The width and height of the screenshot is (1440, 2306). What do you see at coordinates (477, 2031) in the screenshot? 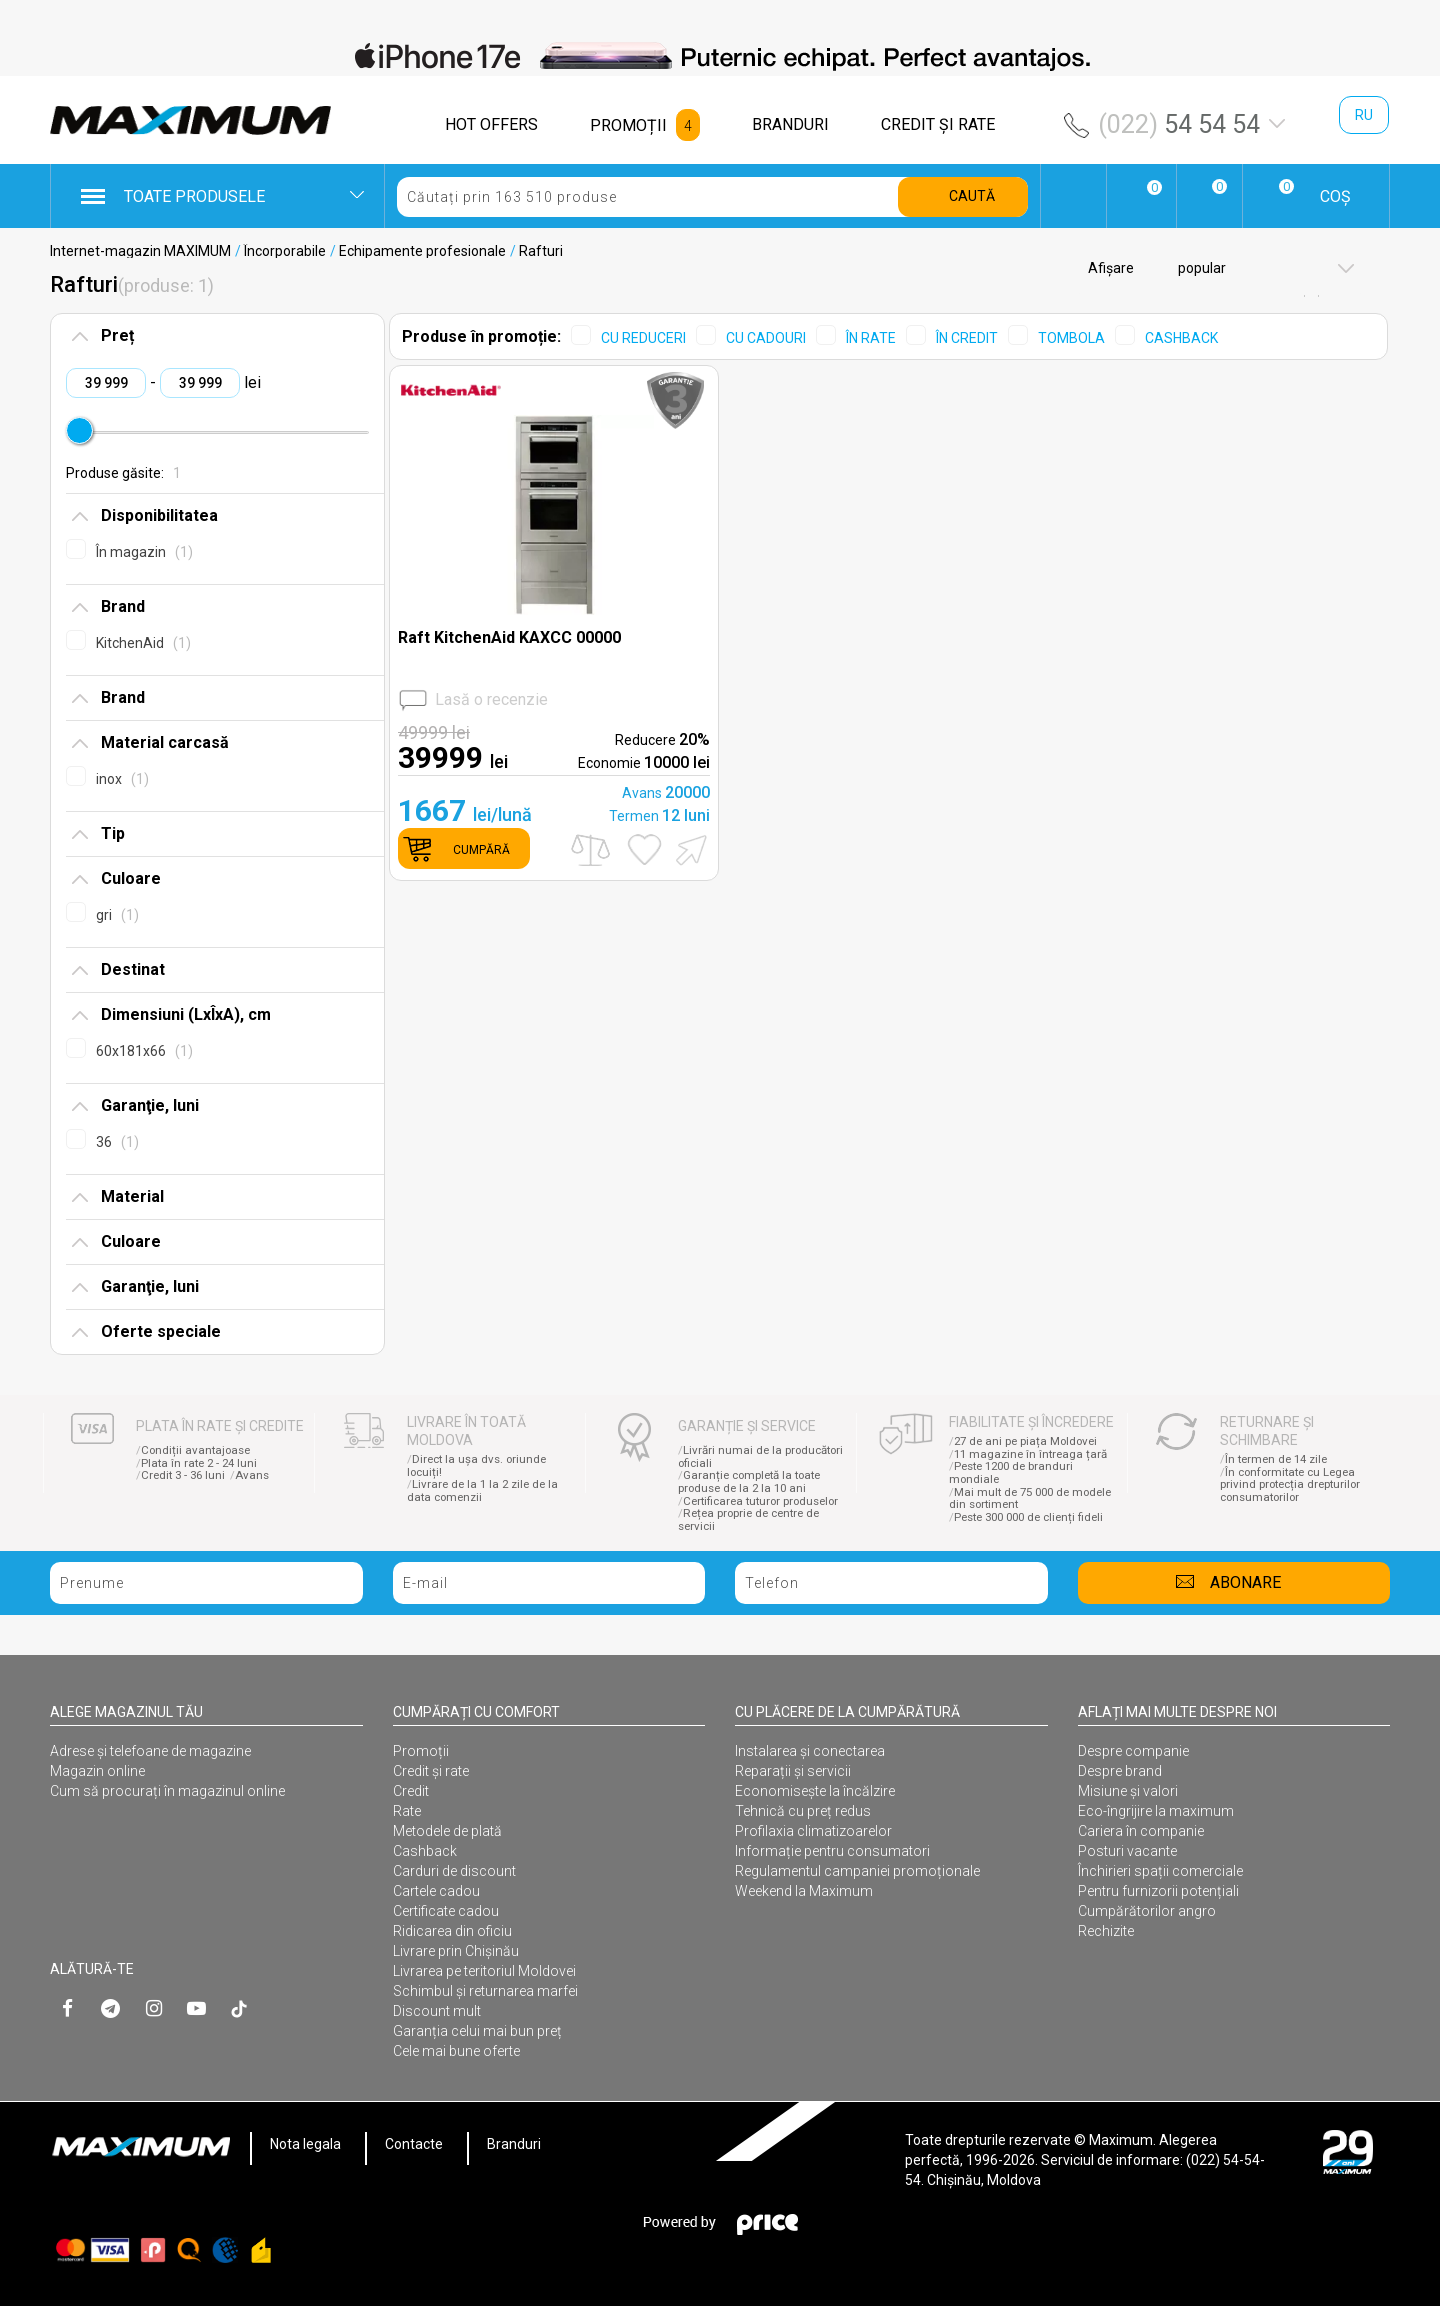
I see `Garanția celui mai bun preț` at bounding box center [477, 2031].